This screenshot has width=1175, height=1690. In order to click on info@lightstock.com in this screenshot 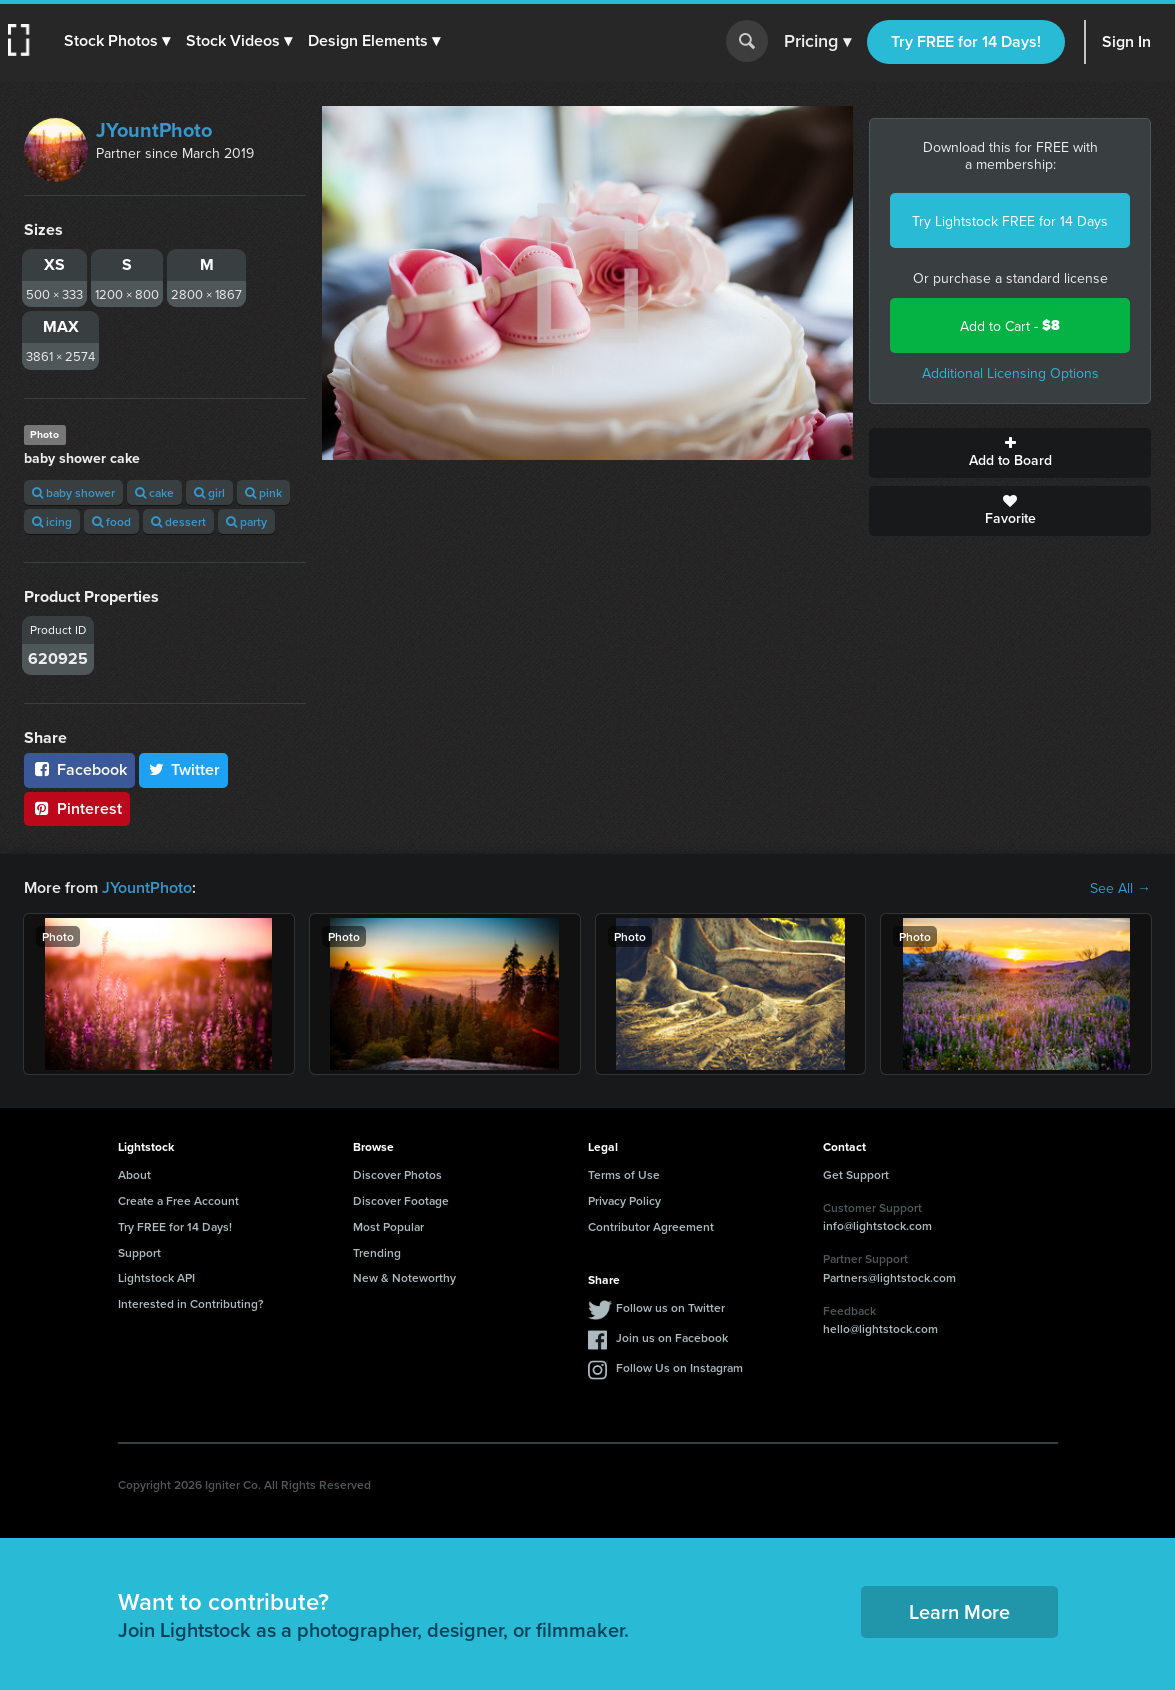, I will do `click(877, 1225)`.